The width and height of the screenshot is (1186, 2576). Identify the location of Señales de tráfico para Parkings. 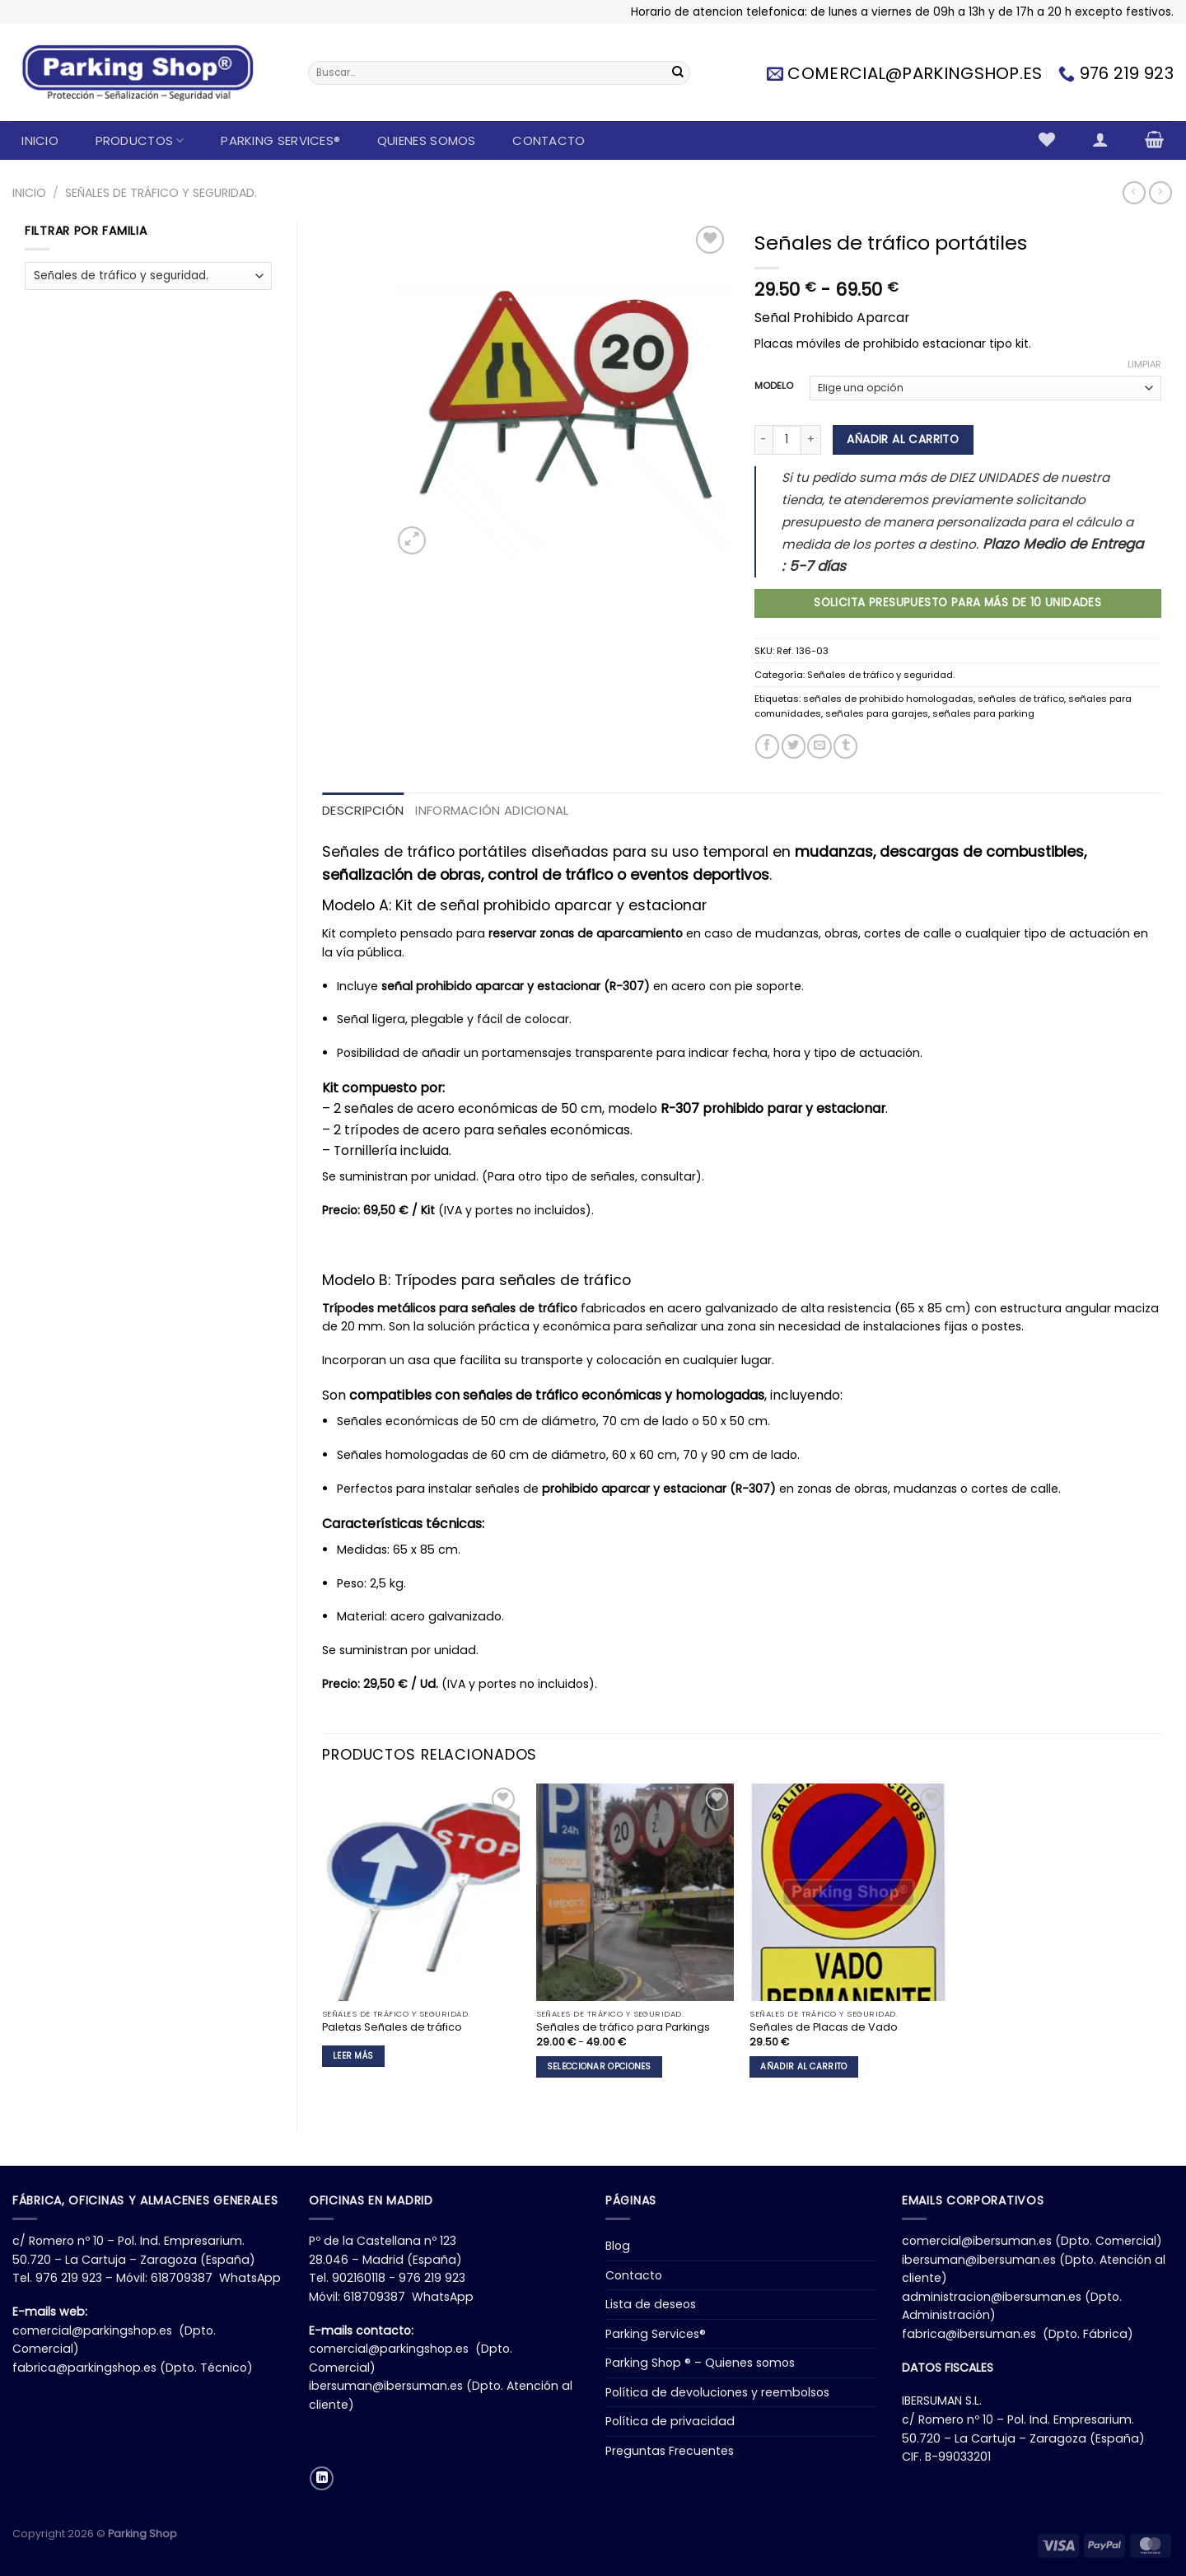
(623, 2027).